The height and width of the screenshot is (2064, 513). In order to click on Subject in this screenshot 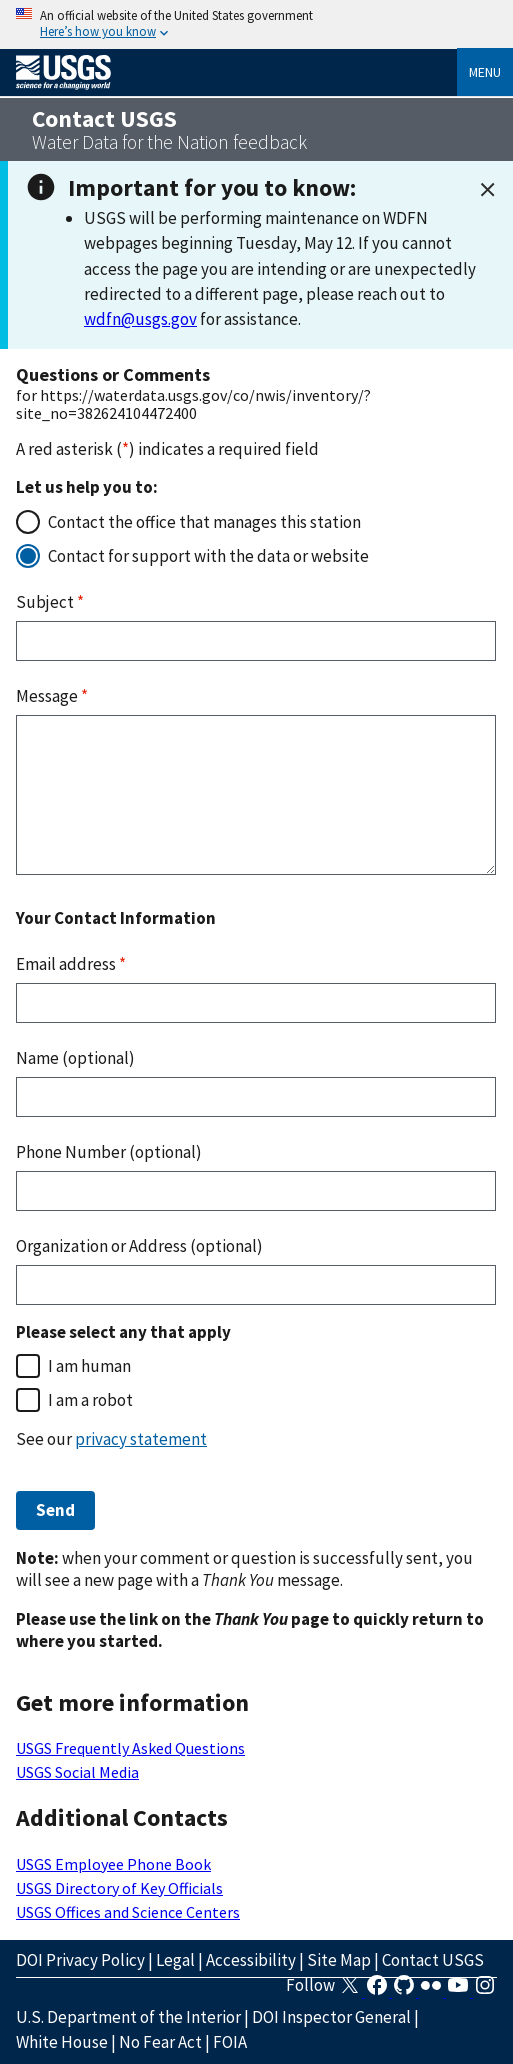, I will do `click(50, 602)`.